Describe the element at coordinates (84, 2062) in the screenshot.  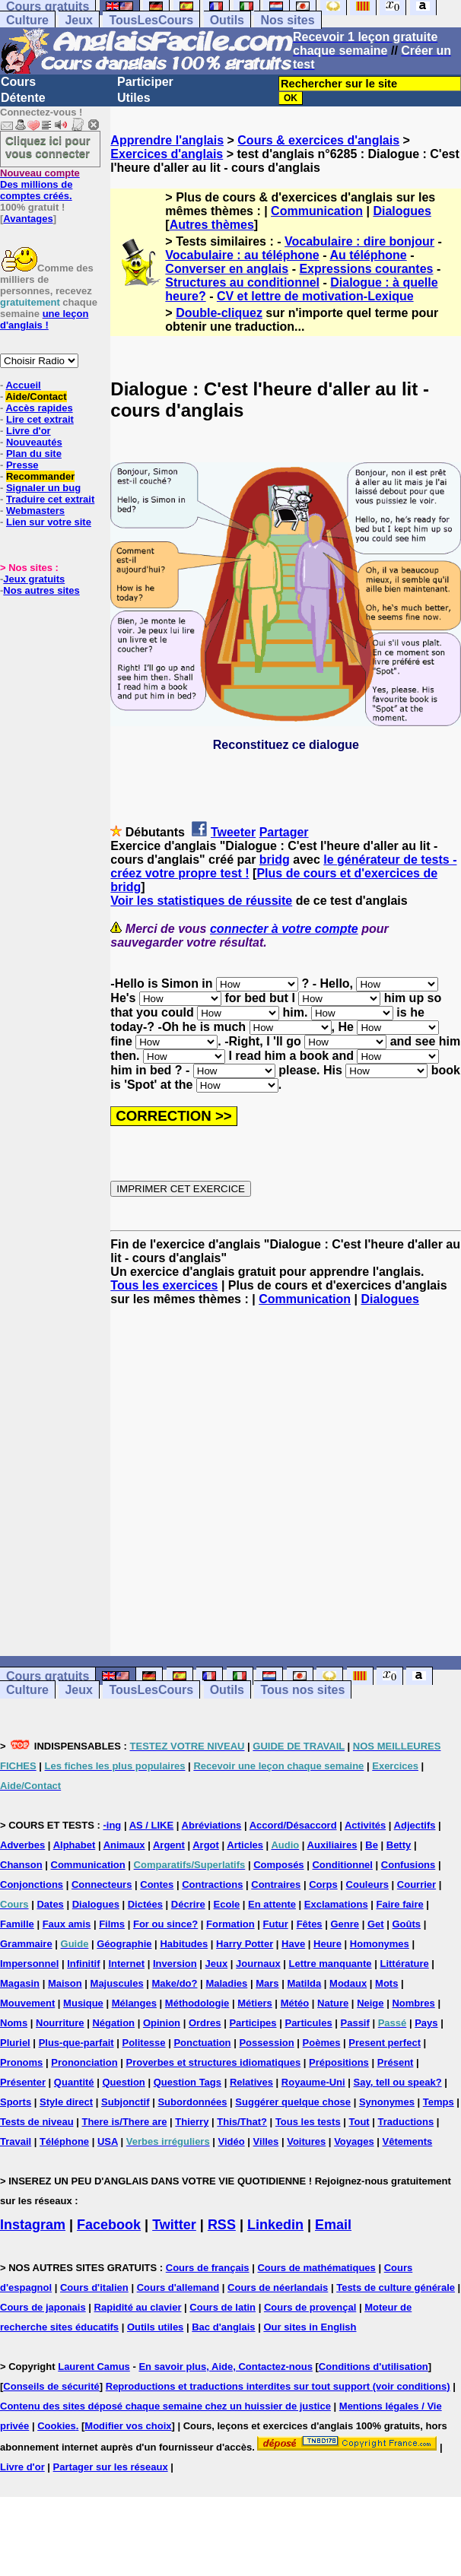
I see `Prononciation` at that location.